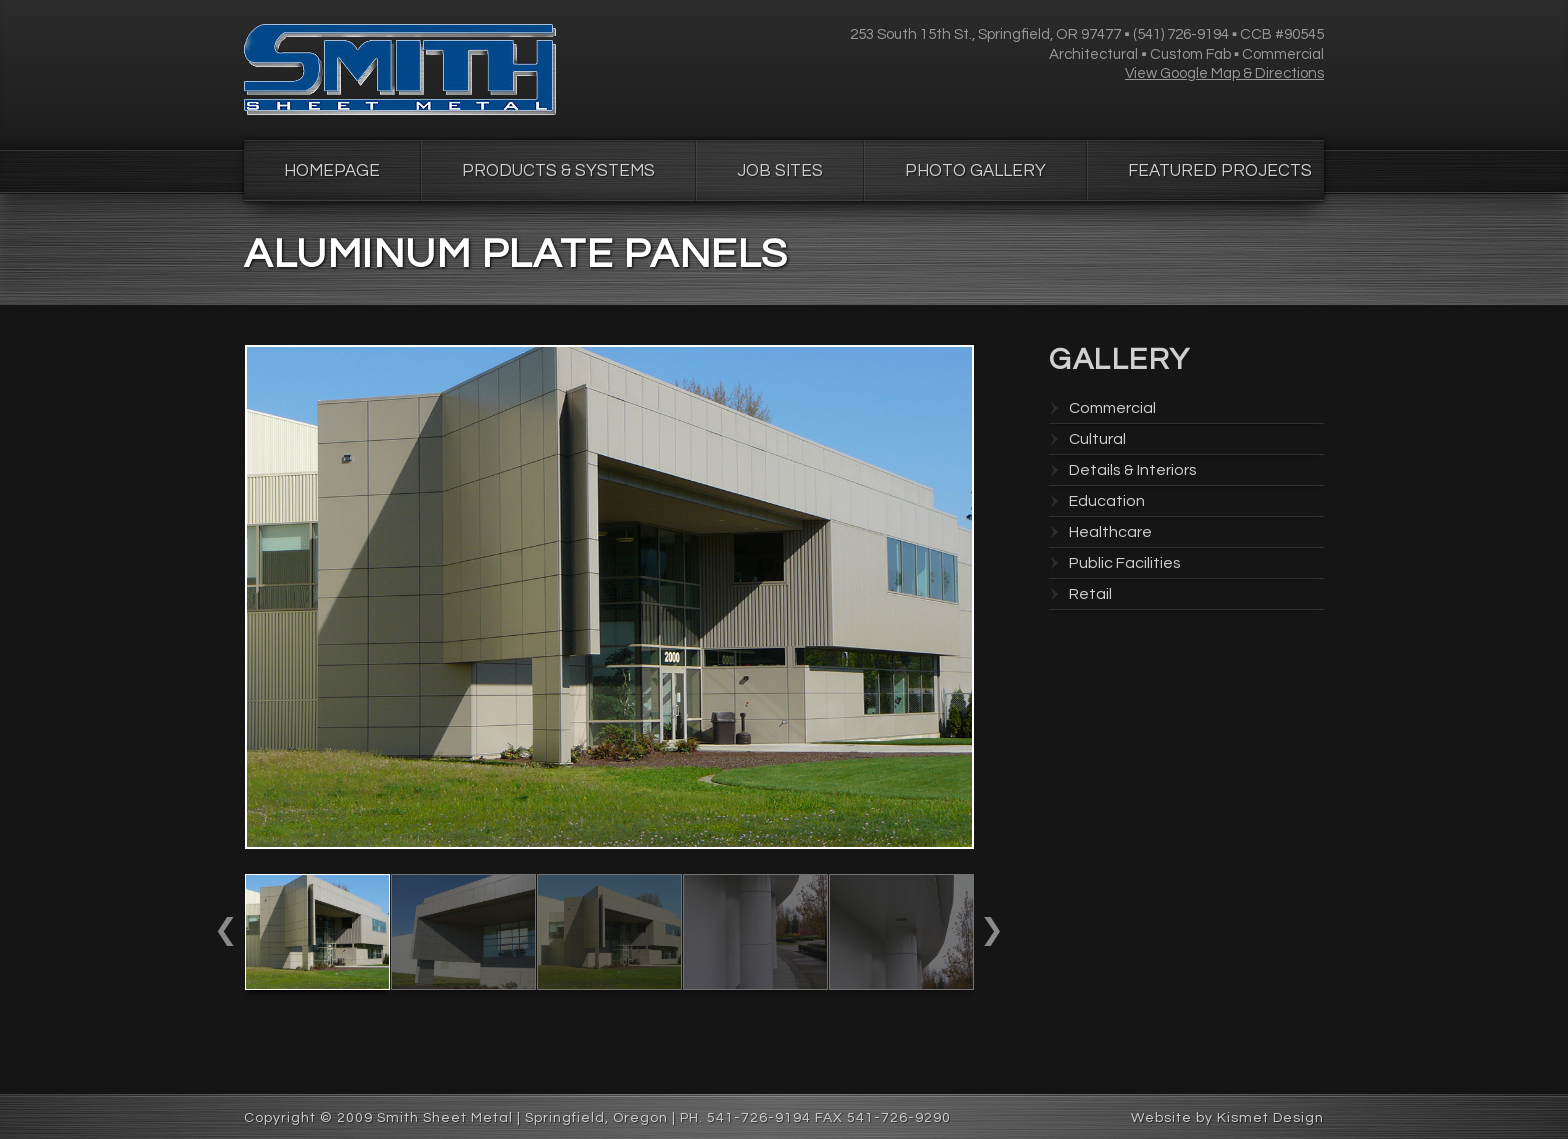  What do you see at coordinates (1220, 171) in the screenshot?
I see `Featured Projects` at bounding box center [1220, 171].